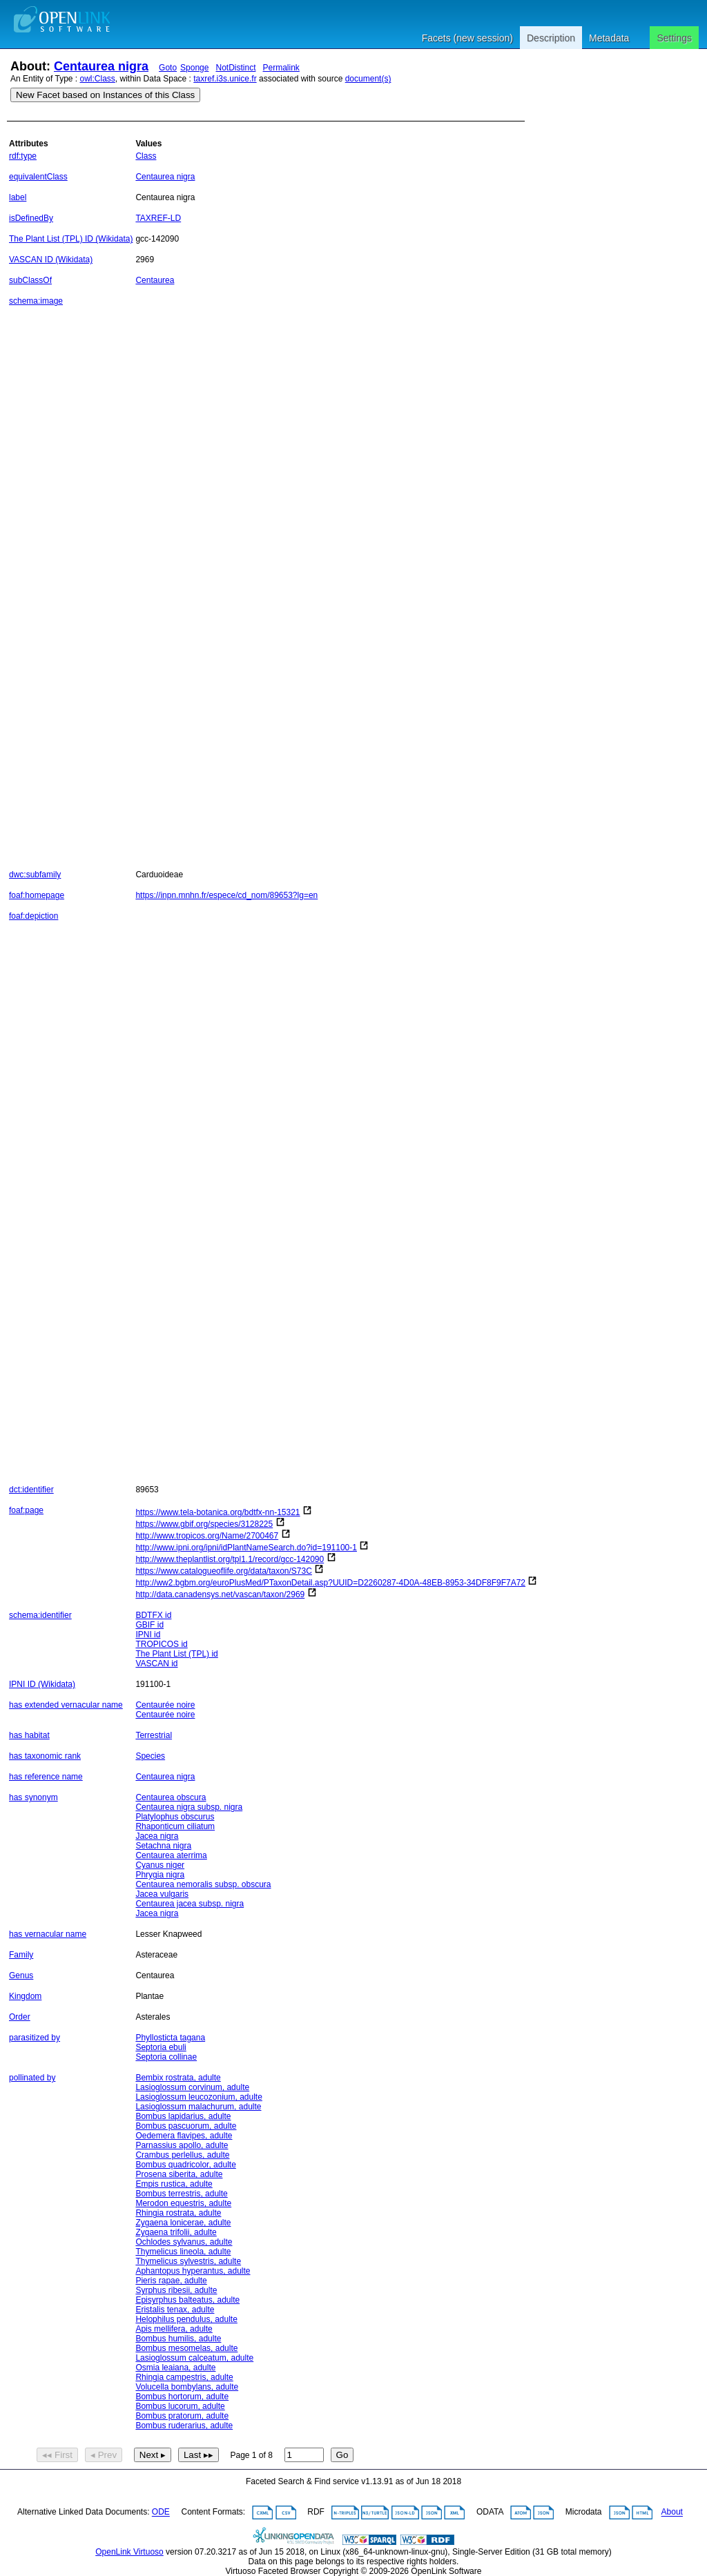 The width and height of the screenshot is (707, 2576). Describe the element at coordinates (186, 2348) in the screenshot. I see `Bombus mesomelas, adulte` at that location.